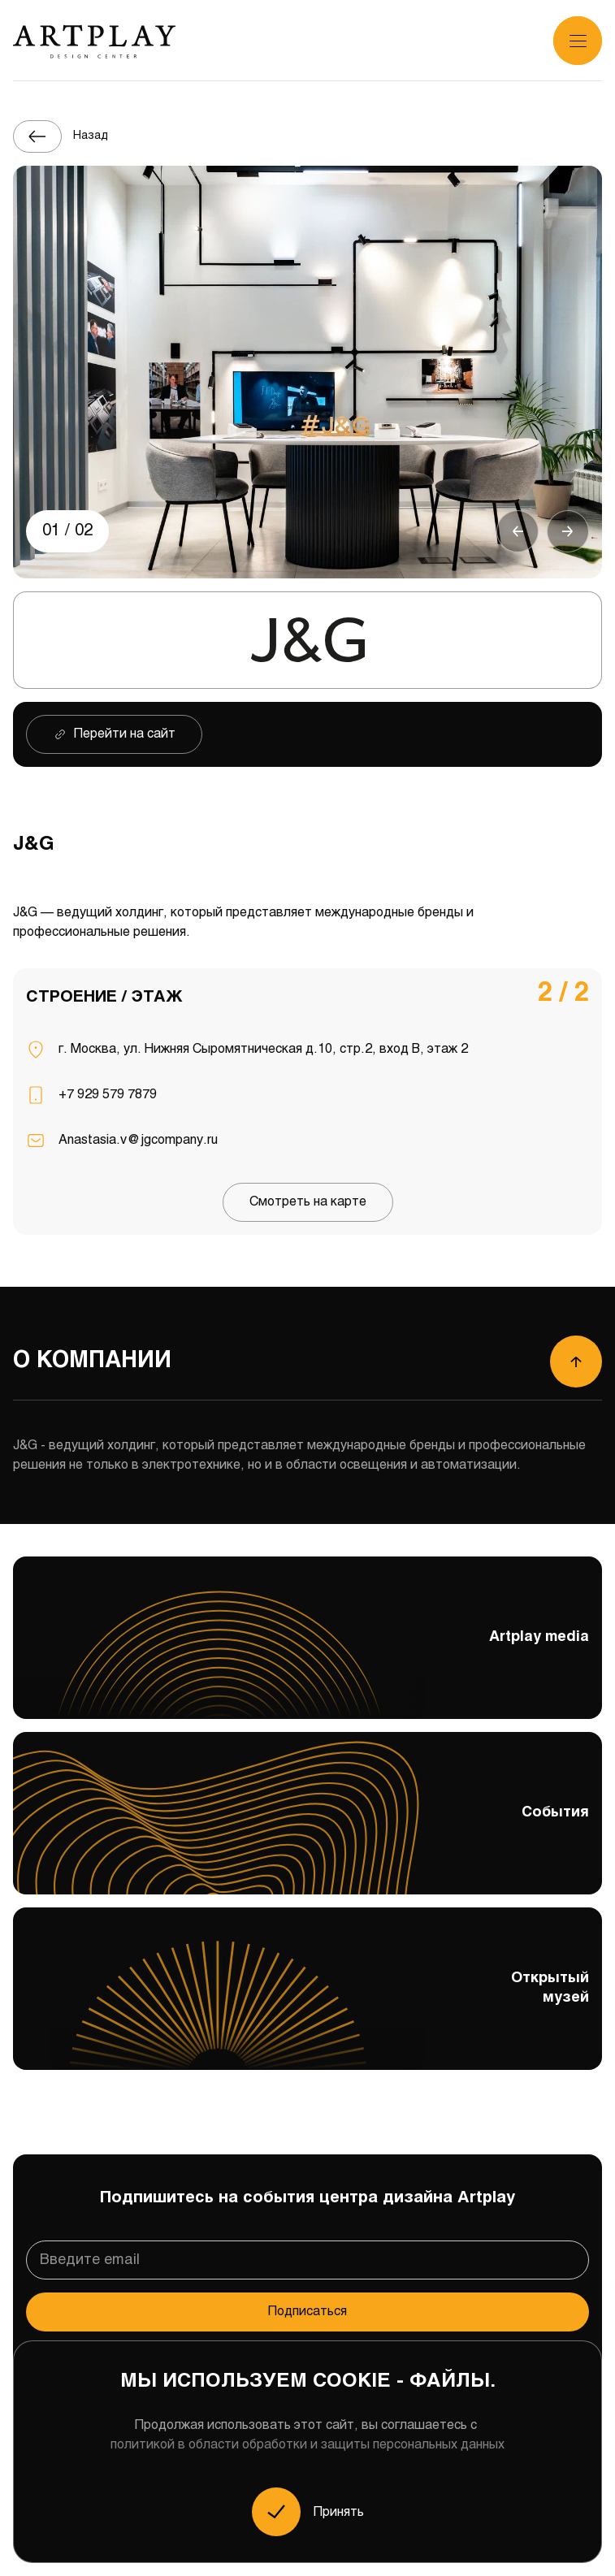 The image size is (615, 2576). I want to click on Anastasia.v@jgcompany.ru, so click(138, 1140).